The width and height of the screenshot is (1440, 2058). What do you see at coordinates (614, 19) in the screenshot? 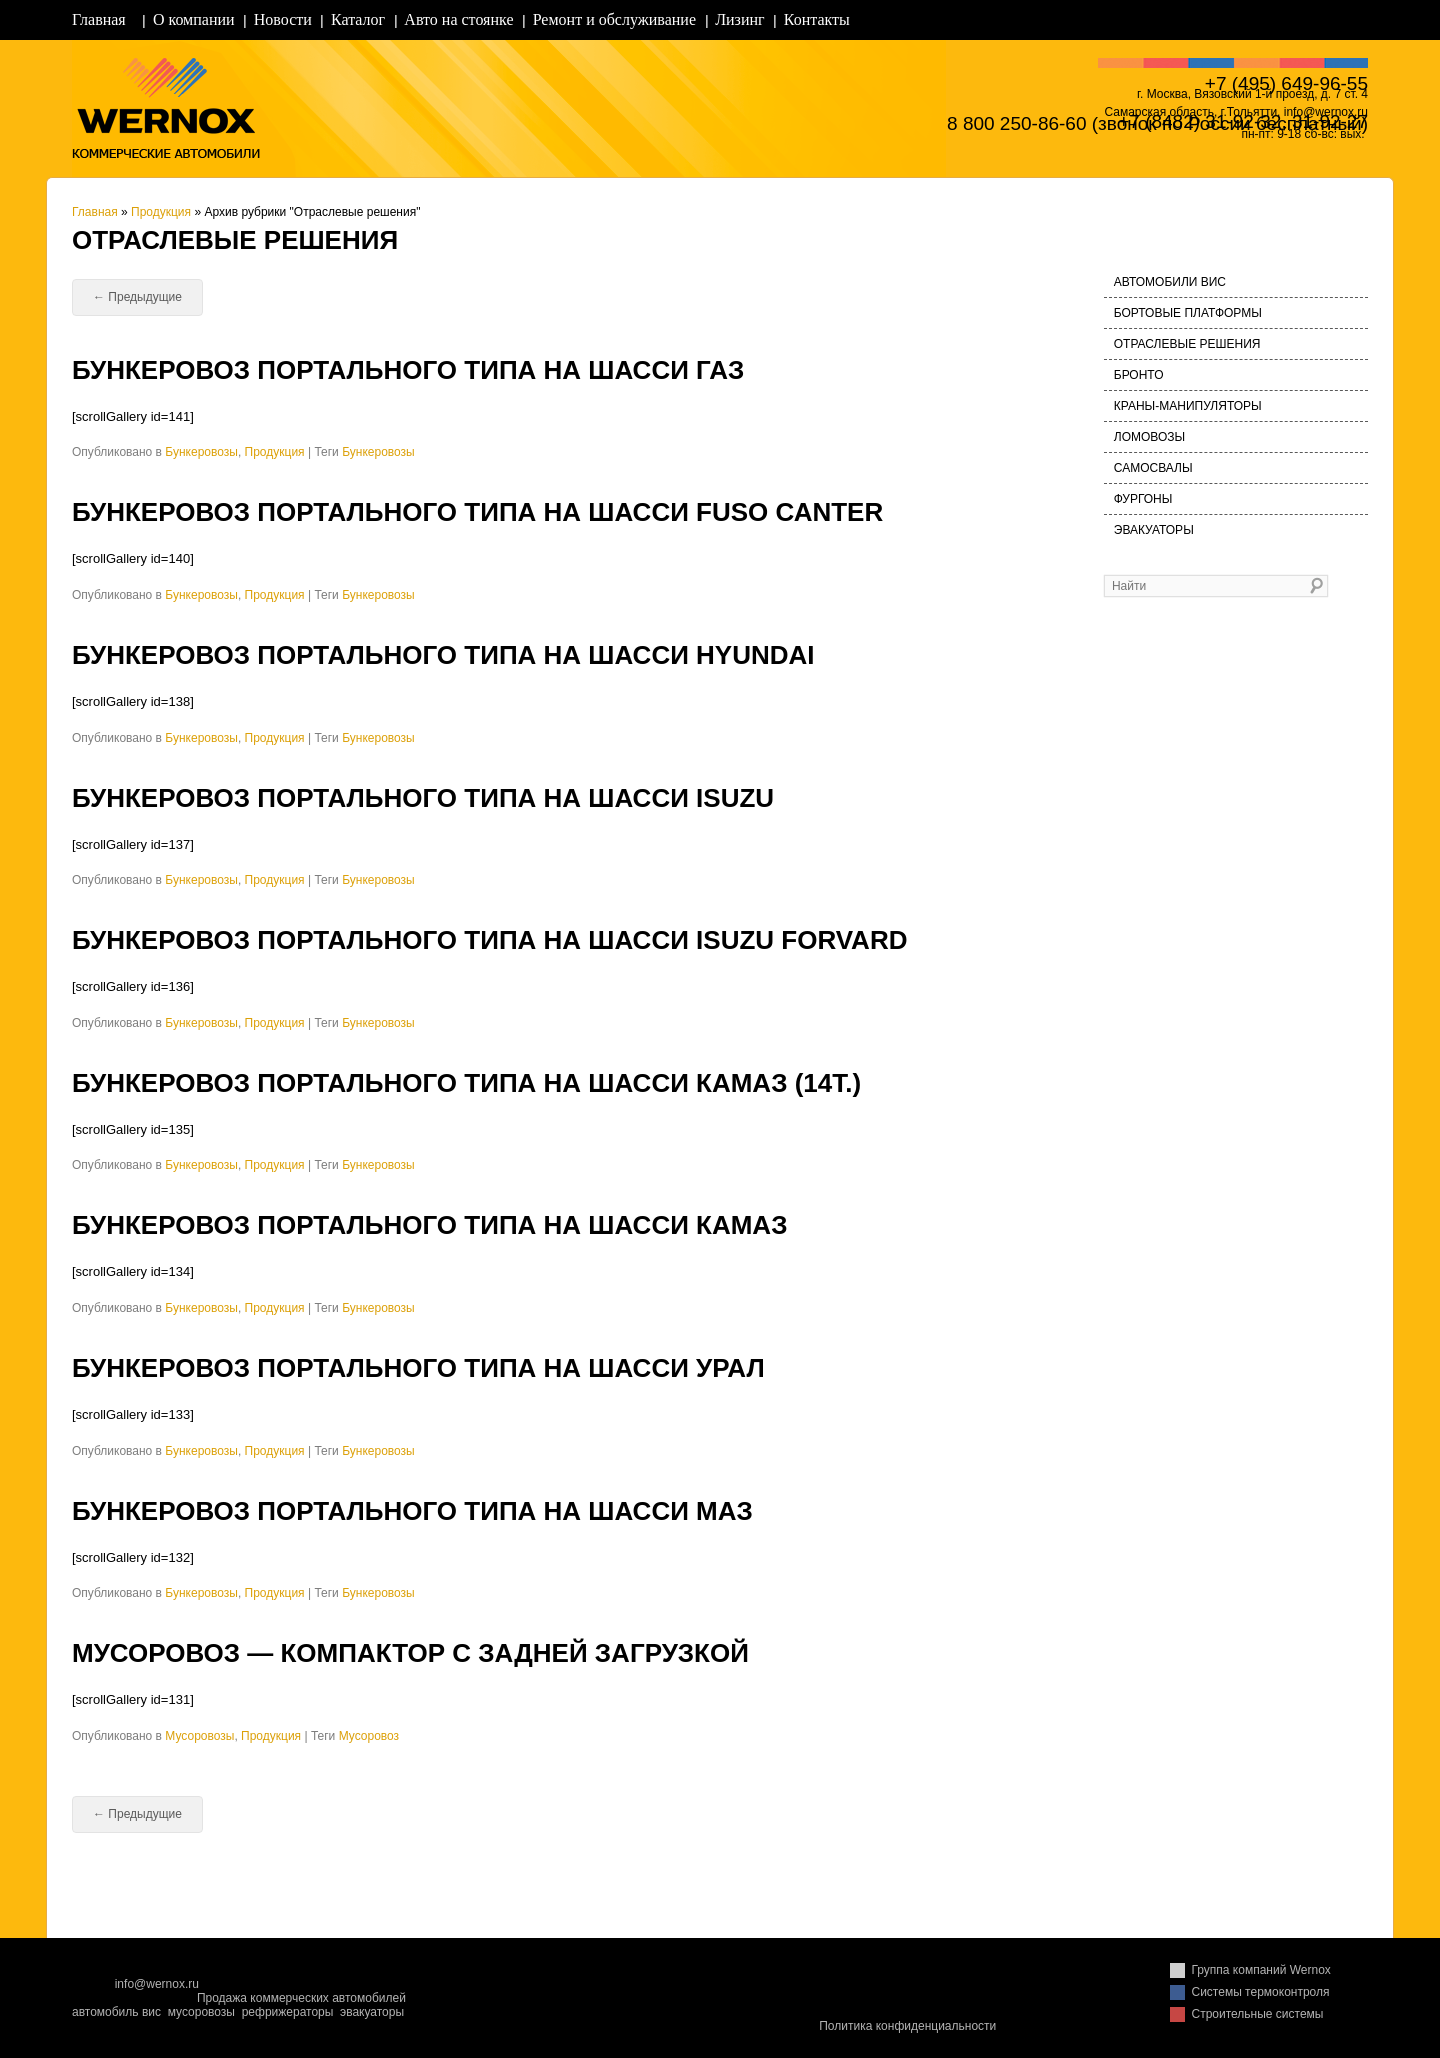
I see `Ремонт и обслуживание` at bounding box center [614, 19].